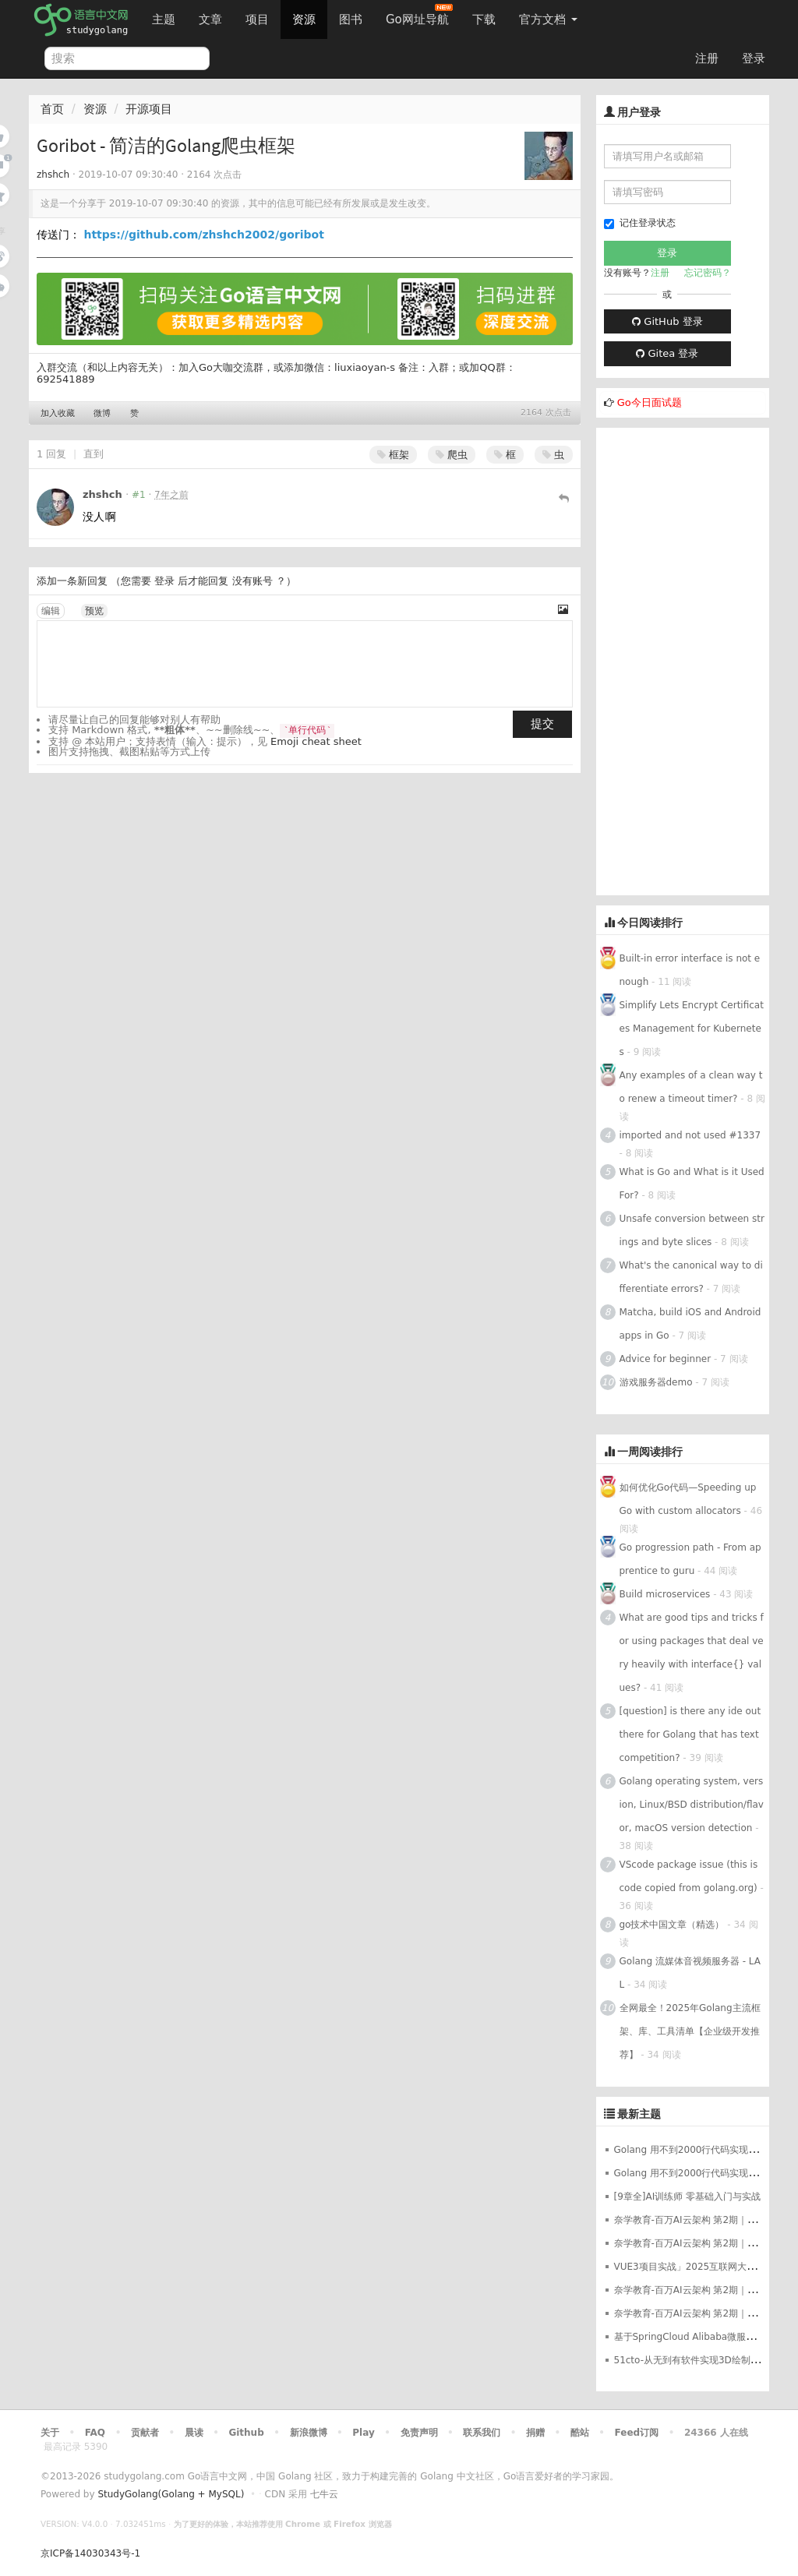 The image size is (798, 2576). I want to click on 注册, so click(707, 58).